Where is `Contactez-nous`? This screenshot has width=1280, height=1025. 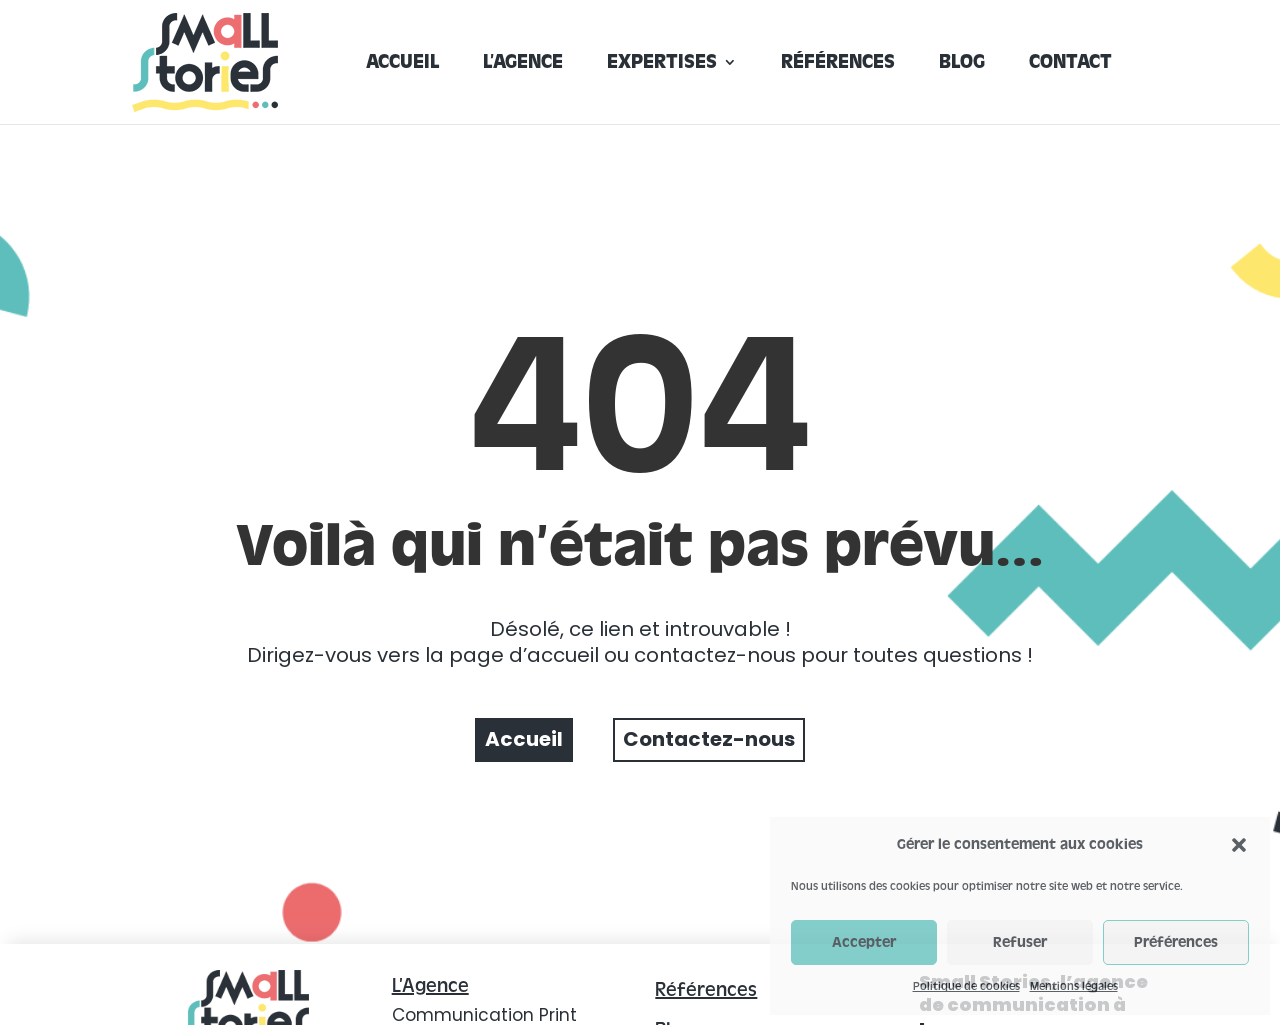
Contactez-nous is located at coordinates (709, 739).